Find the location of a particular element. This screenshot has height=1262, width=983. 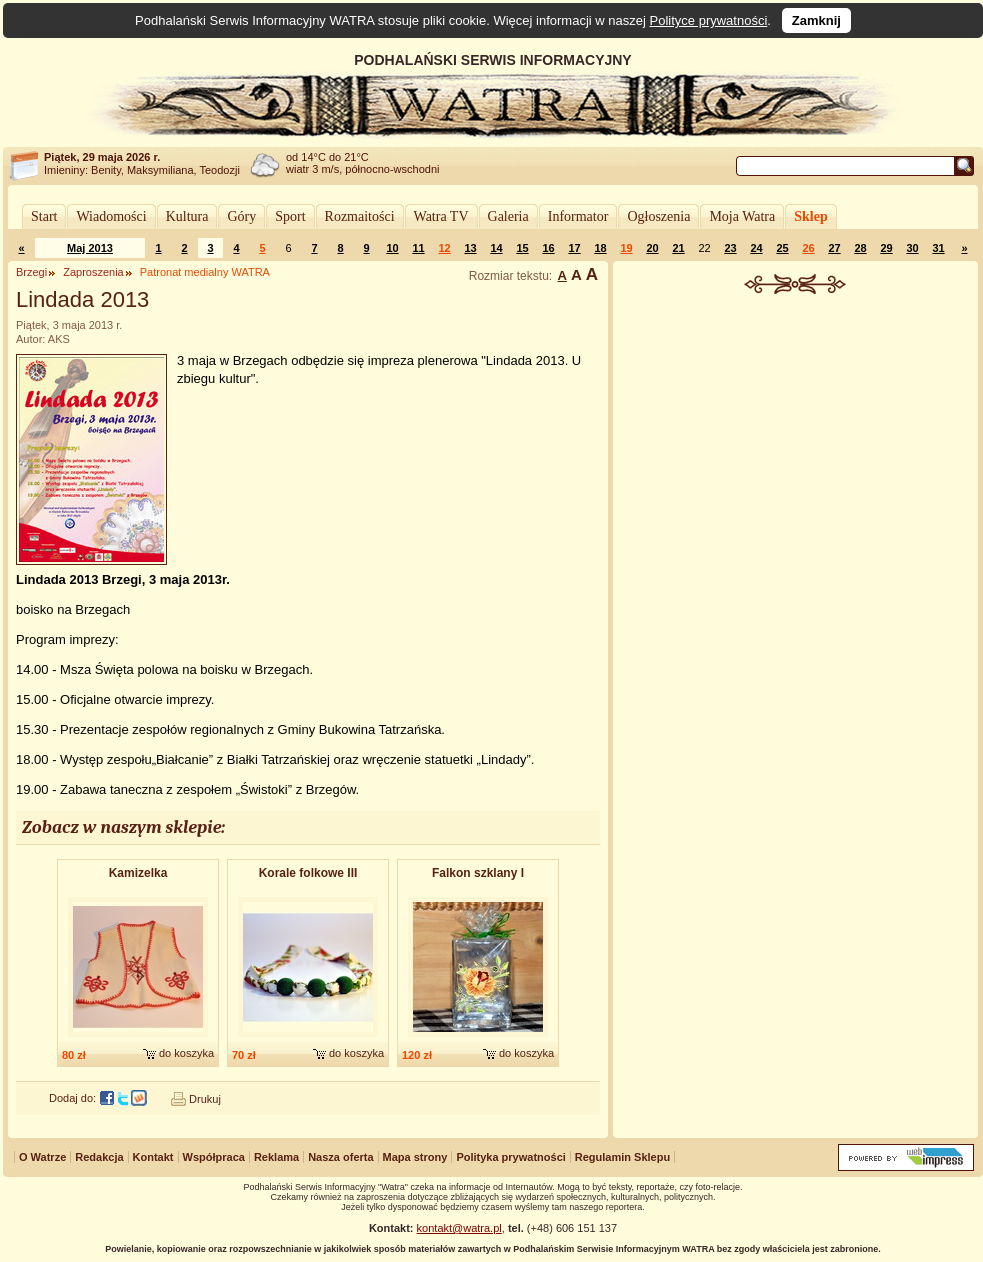

Góry is located at coordinates (241, 216).